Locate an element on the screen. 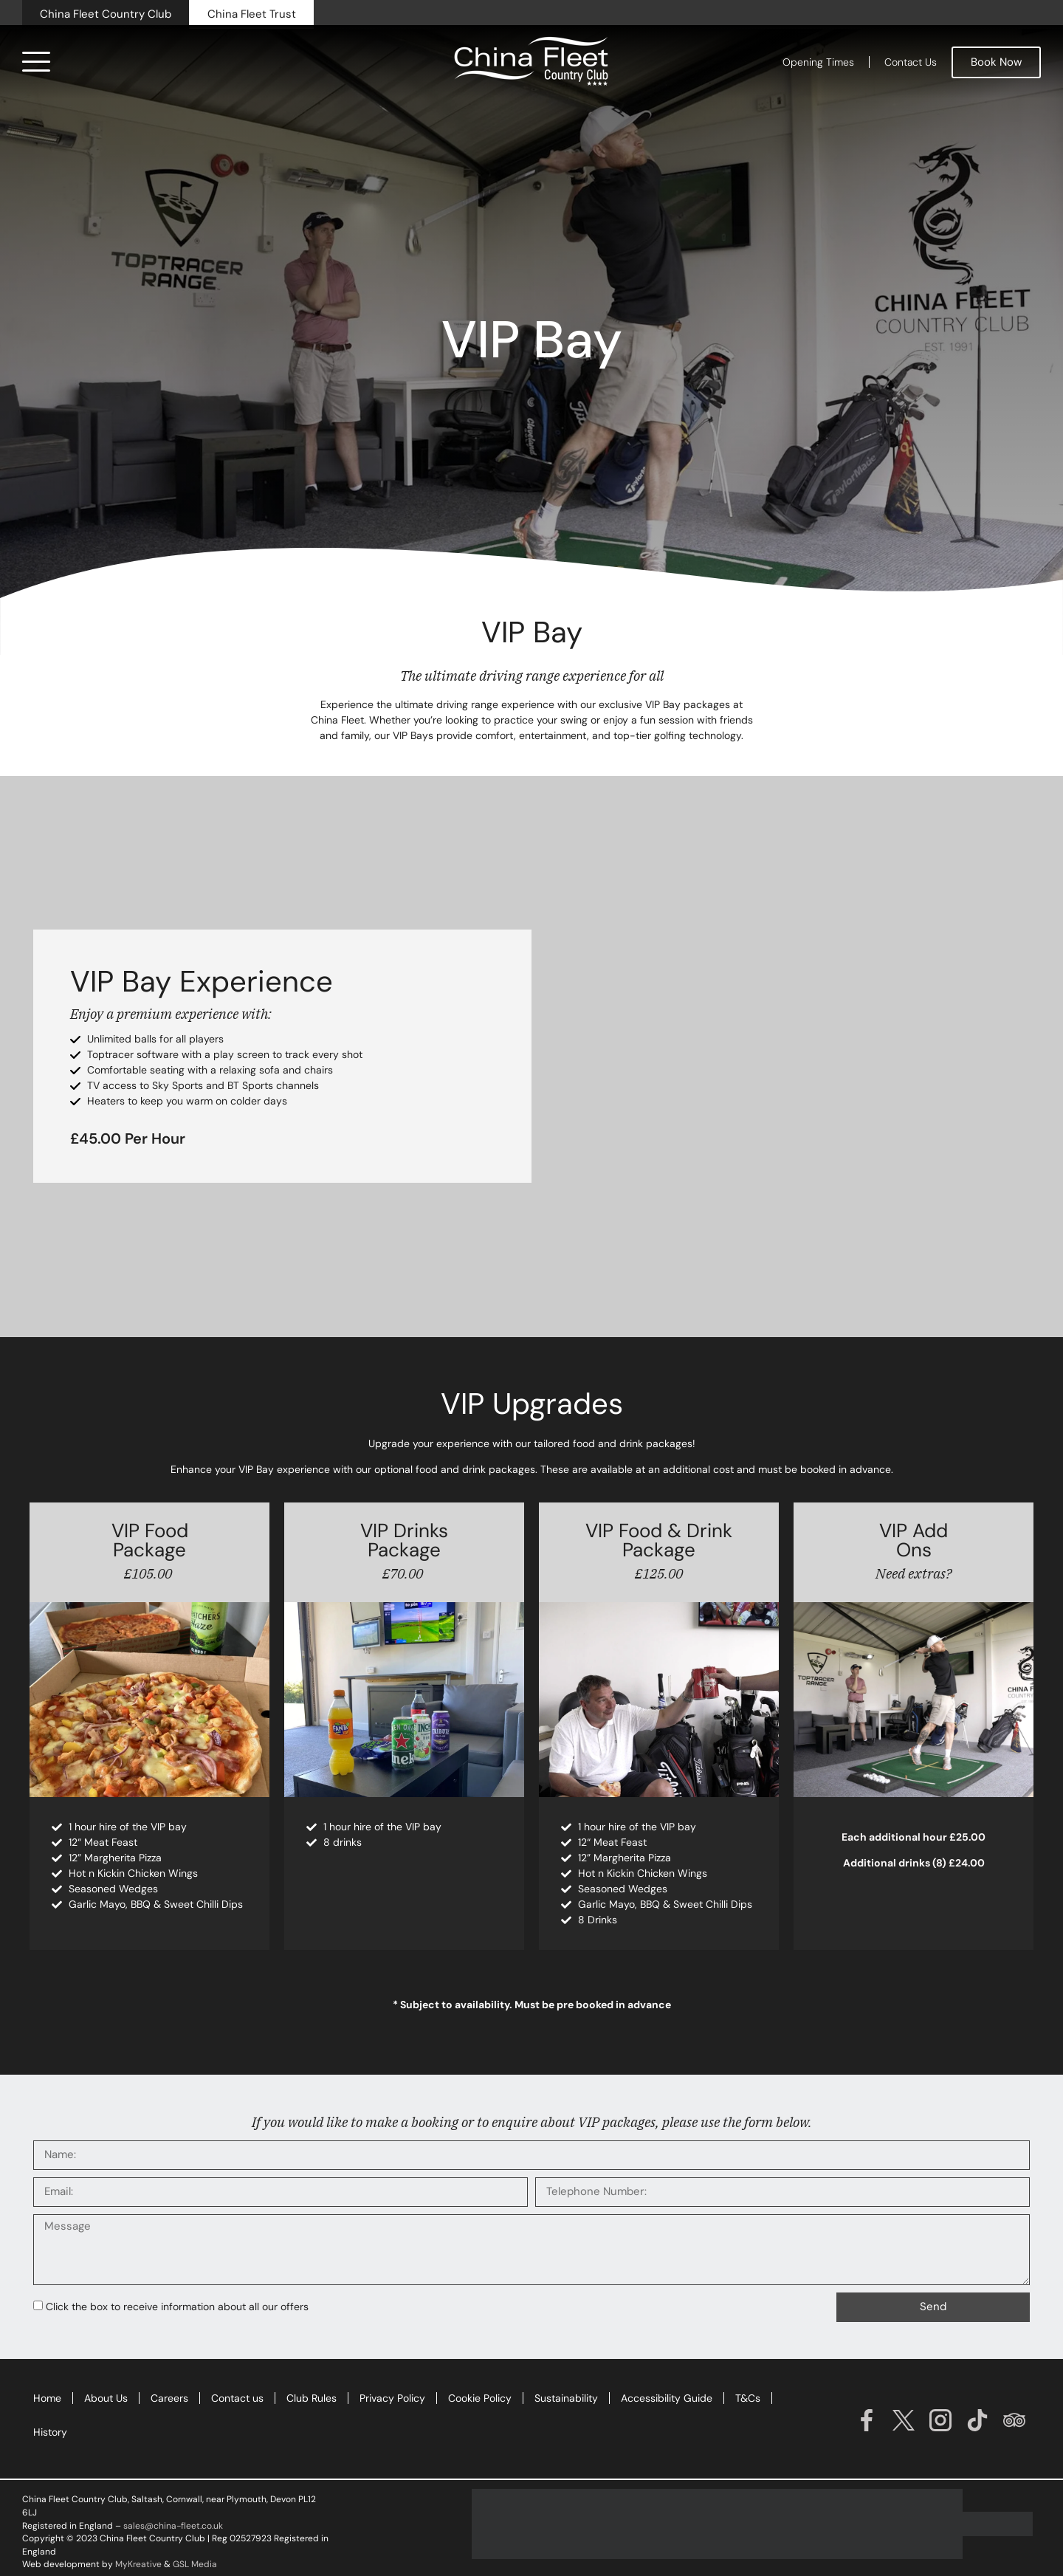 This screenshot has height=2576, width=1063. Opening Times is located at coordinates (818, 62).